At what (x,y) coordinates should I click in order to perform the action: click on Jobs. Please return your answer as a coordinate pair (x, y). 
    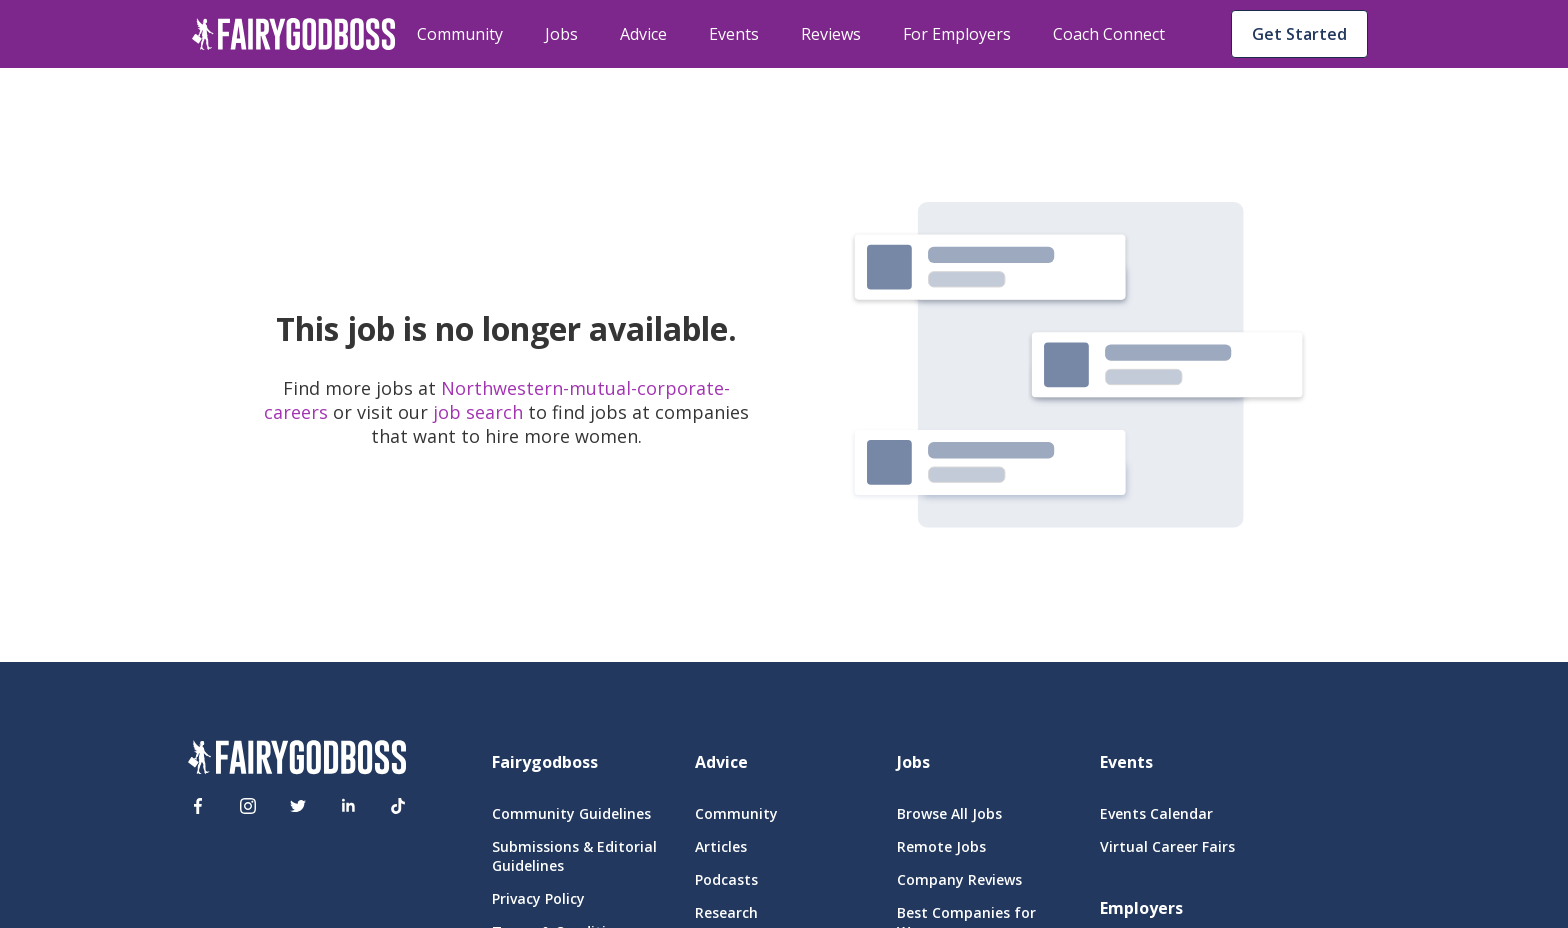
    Looking at the image, I should click on (561, 34).